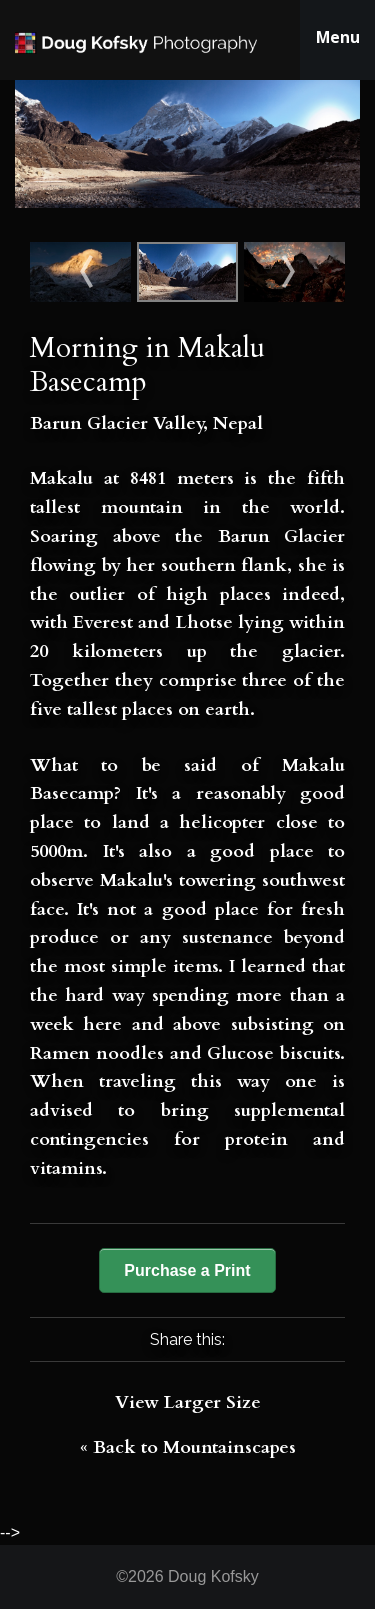  I want to click on Sunset on the Baltoro, so click(284, 272).